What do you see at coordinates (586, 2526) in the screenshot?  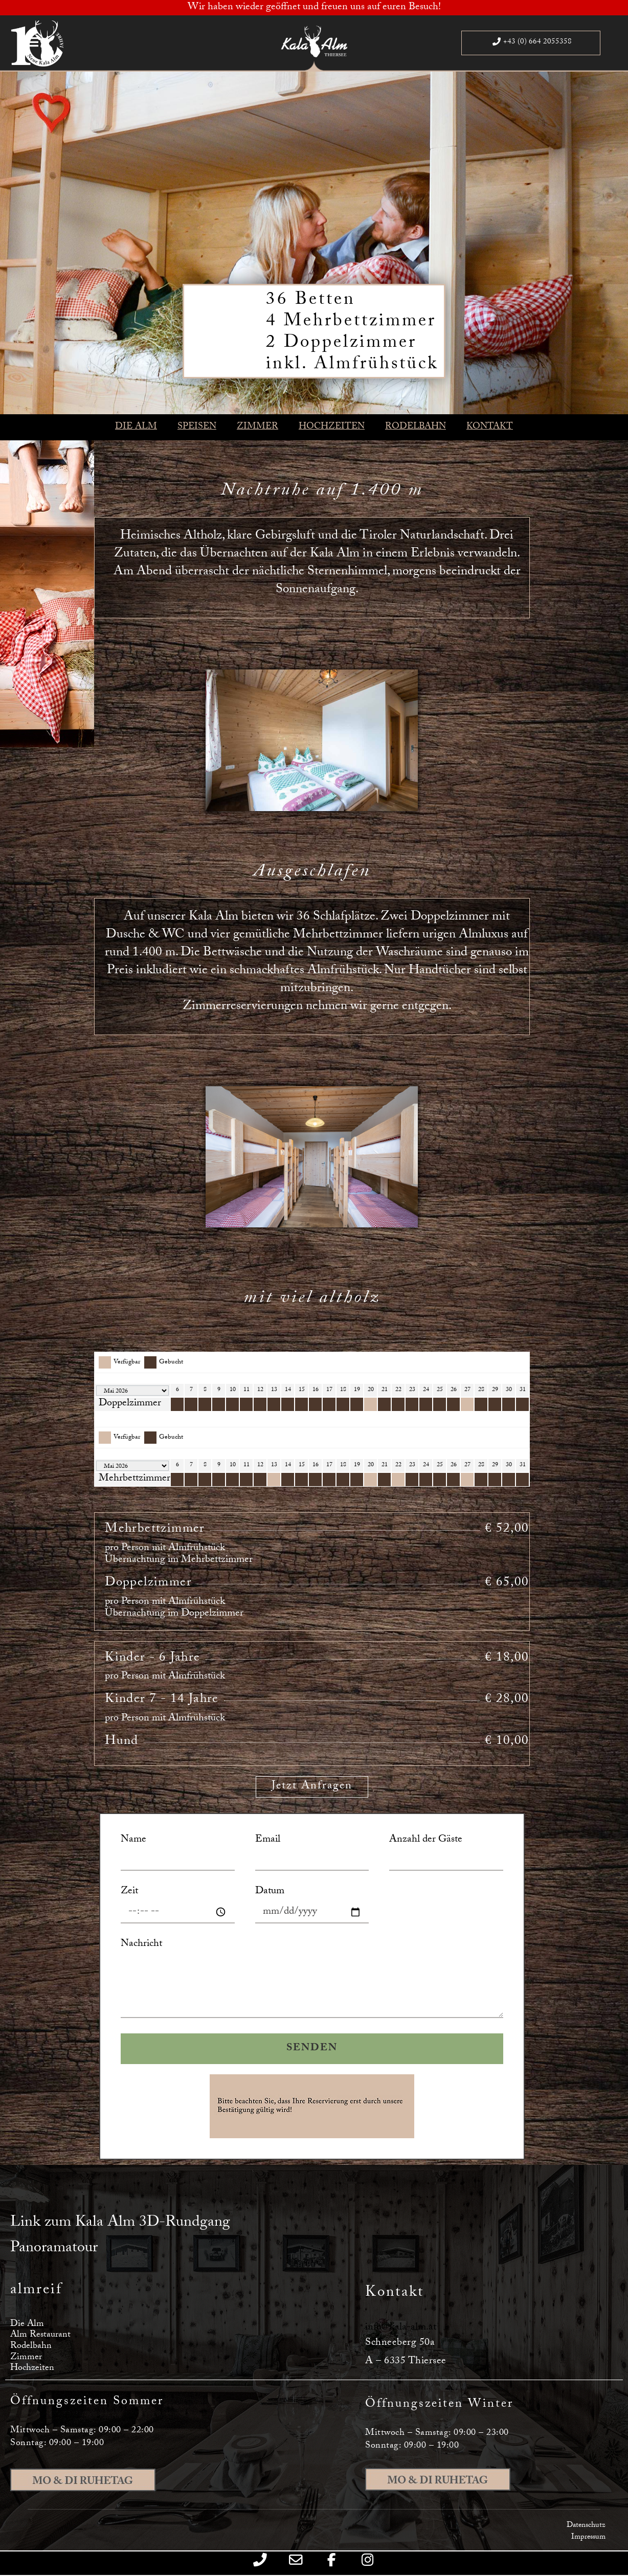 I see `Datenschutz` at bounding box center [586, 2526].